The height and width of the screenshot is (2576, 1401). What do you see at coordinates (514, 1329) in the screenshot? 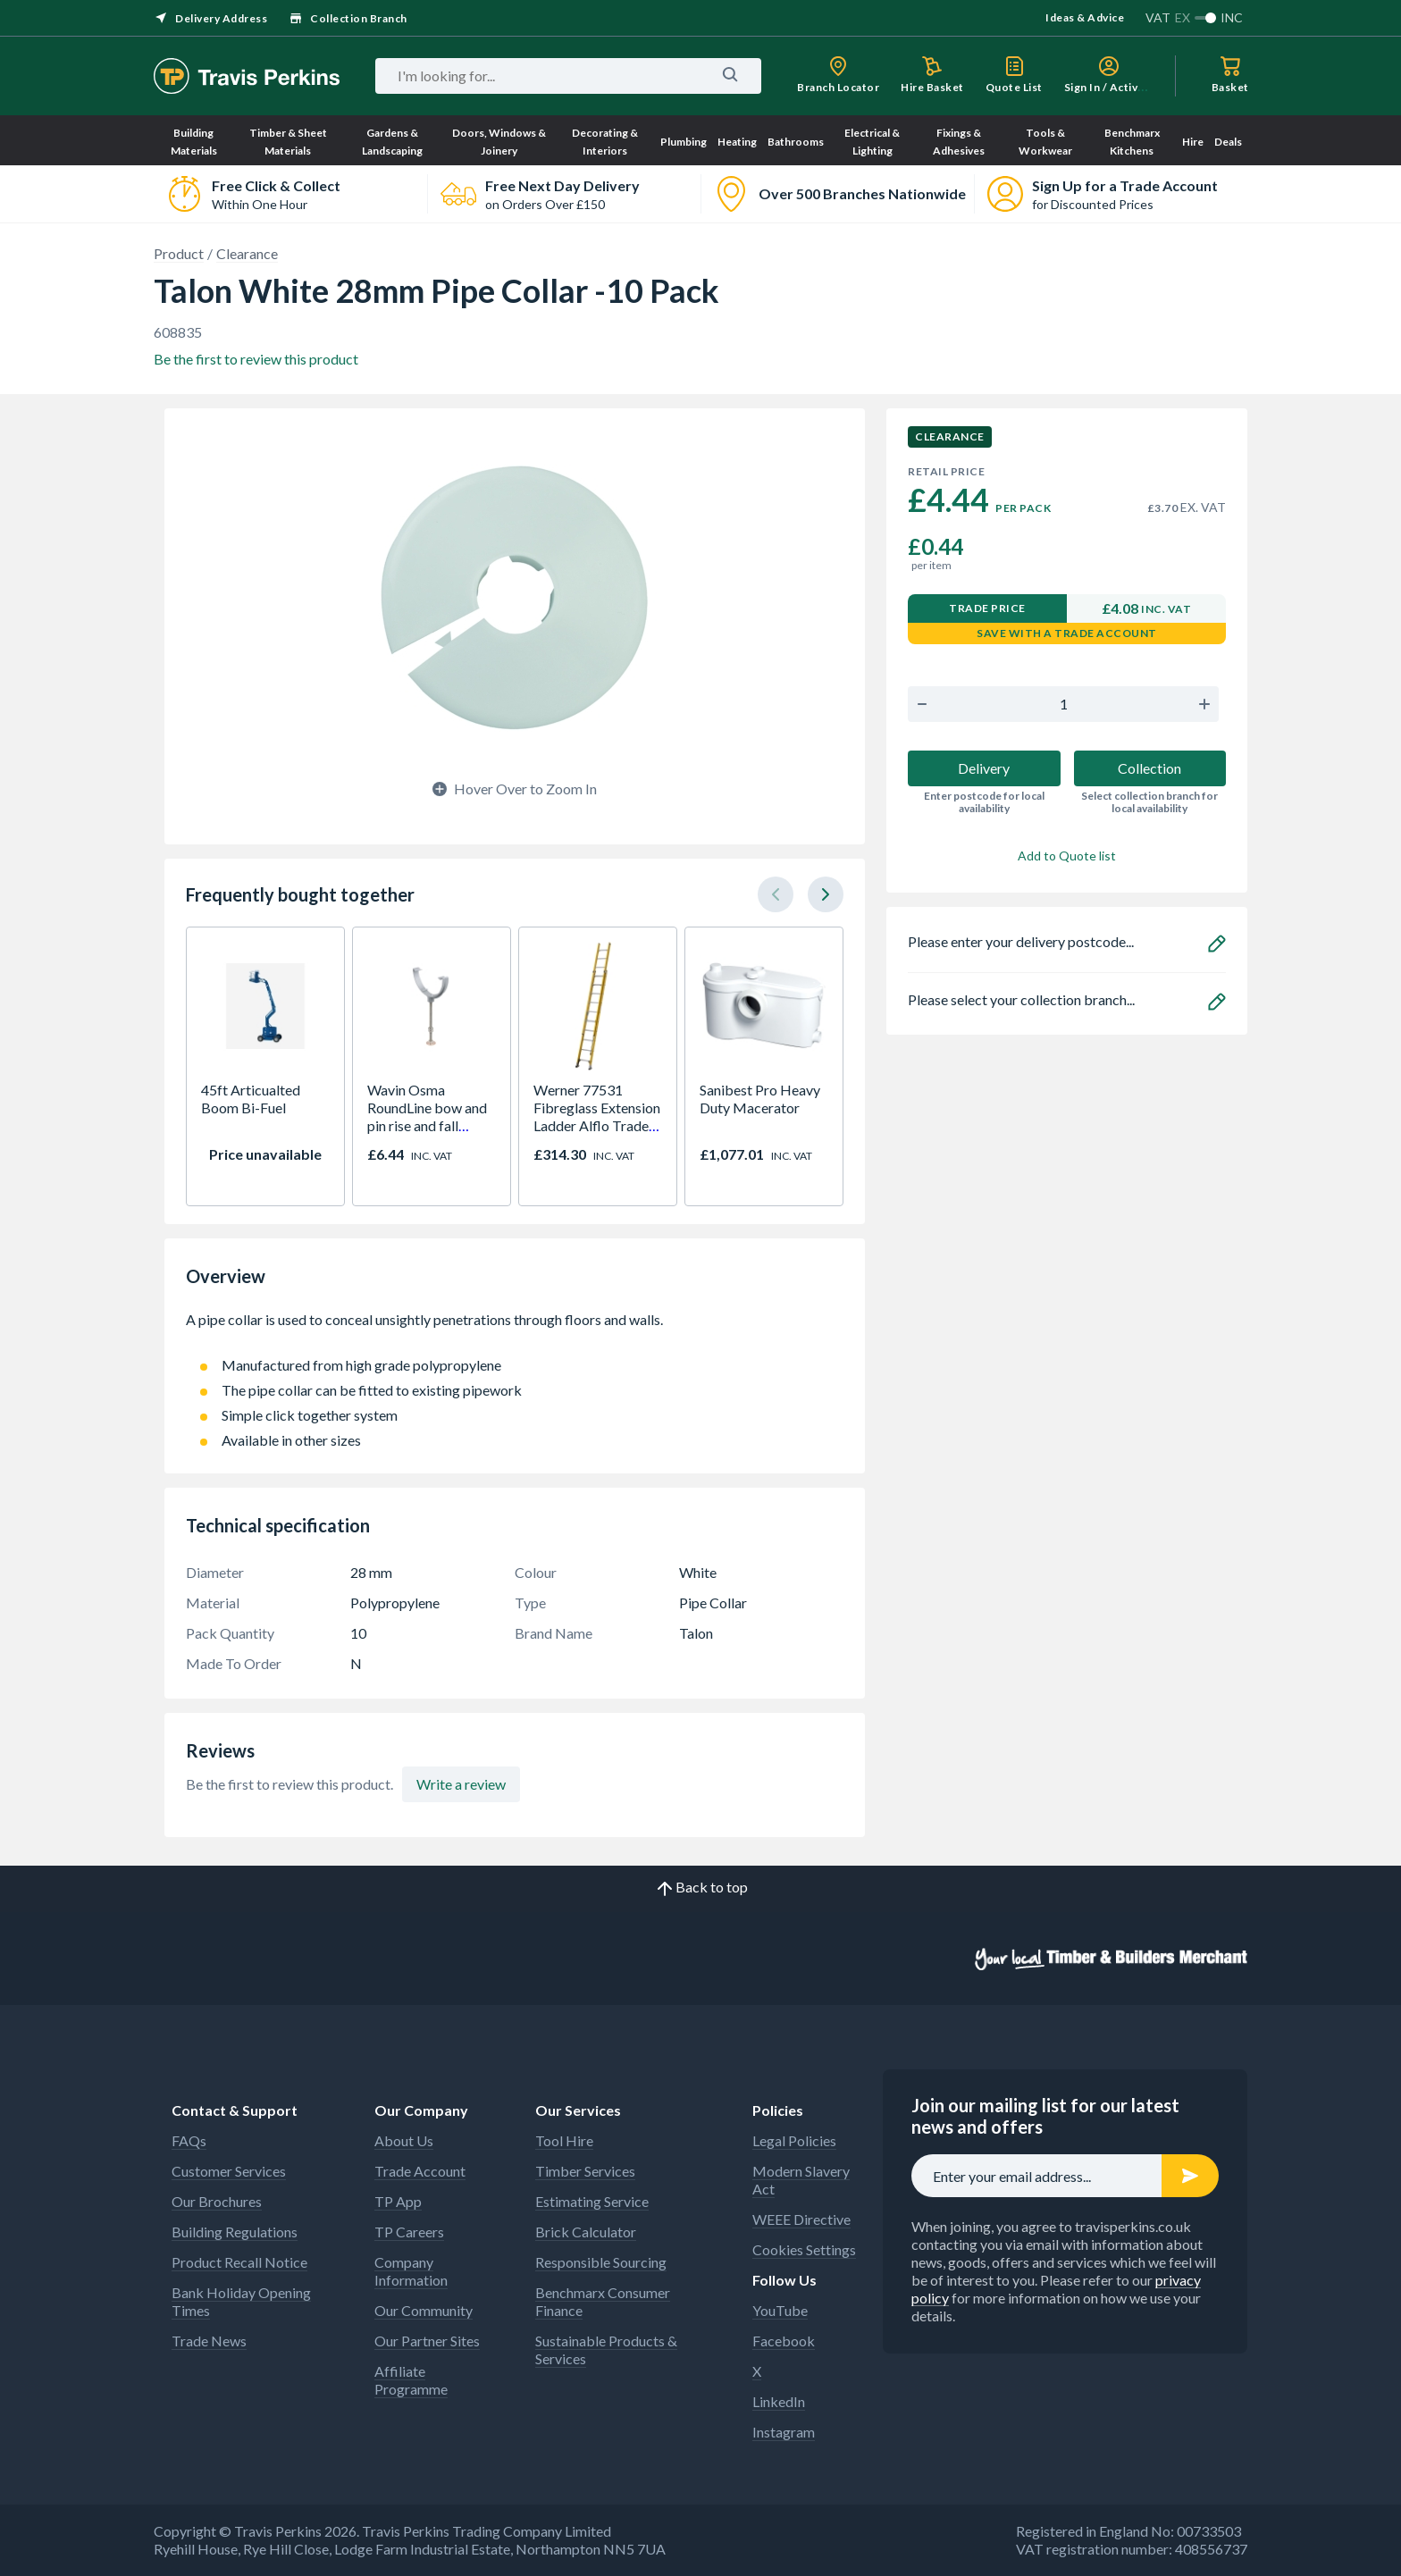
I see `A pipe collar is used to conceal unsightly penetrations through floors and walls.` at bounding box center [514, 1329].